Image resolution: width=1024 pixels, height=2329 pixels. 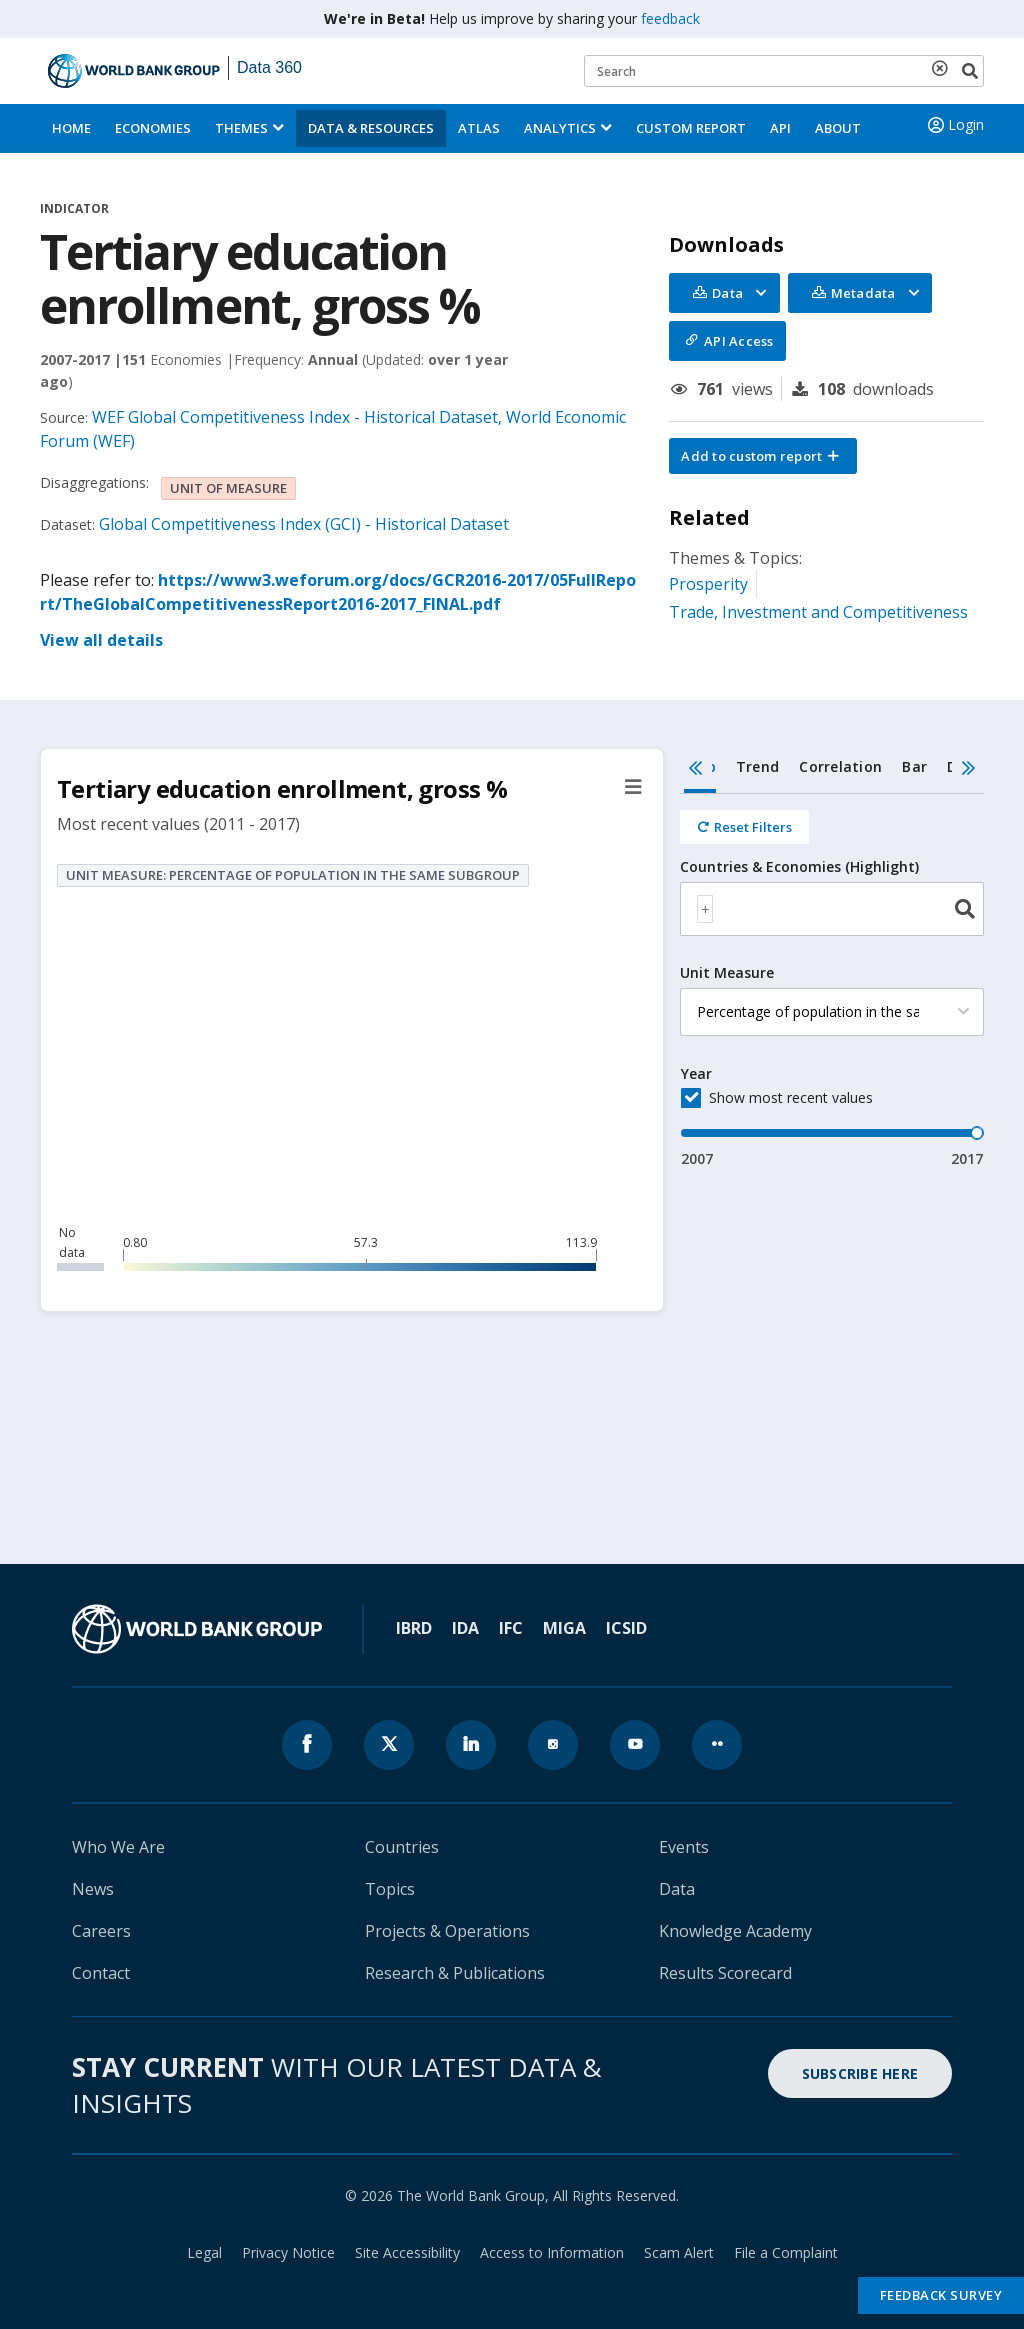 What do you see at coordinates (241, 128) in the screenshot?
I see `Themes [menuitem]` at bounding box center [241, 128].